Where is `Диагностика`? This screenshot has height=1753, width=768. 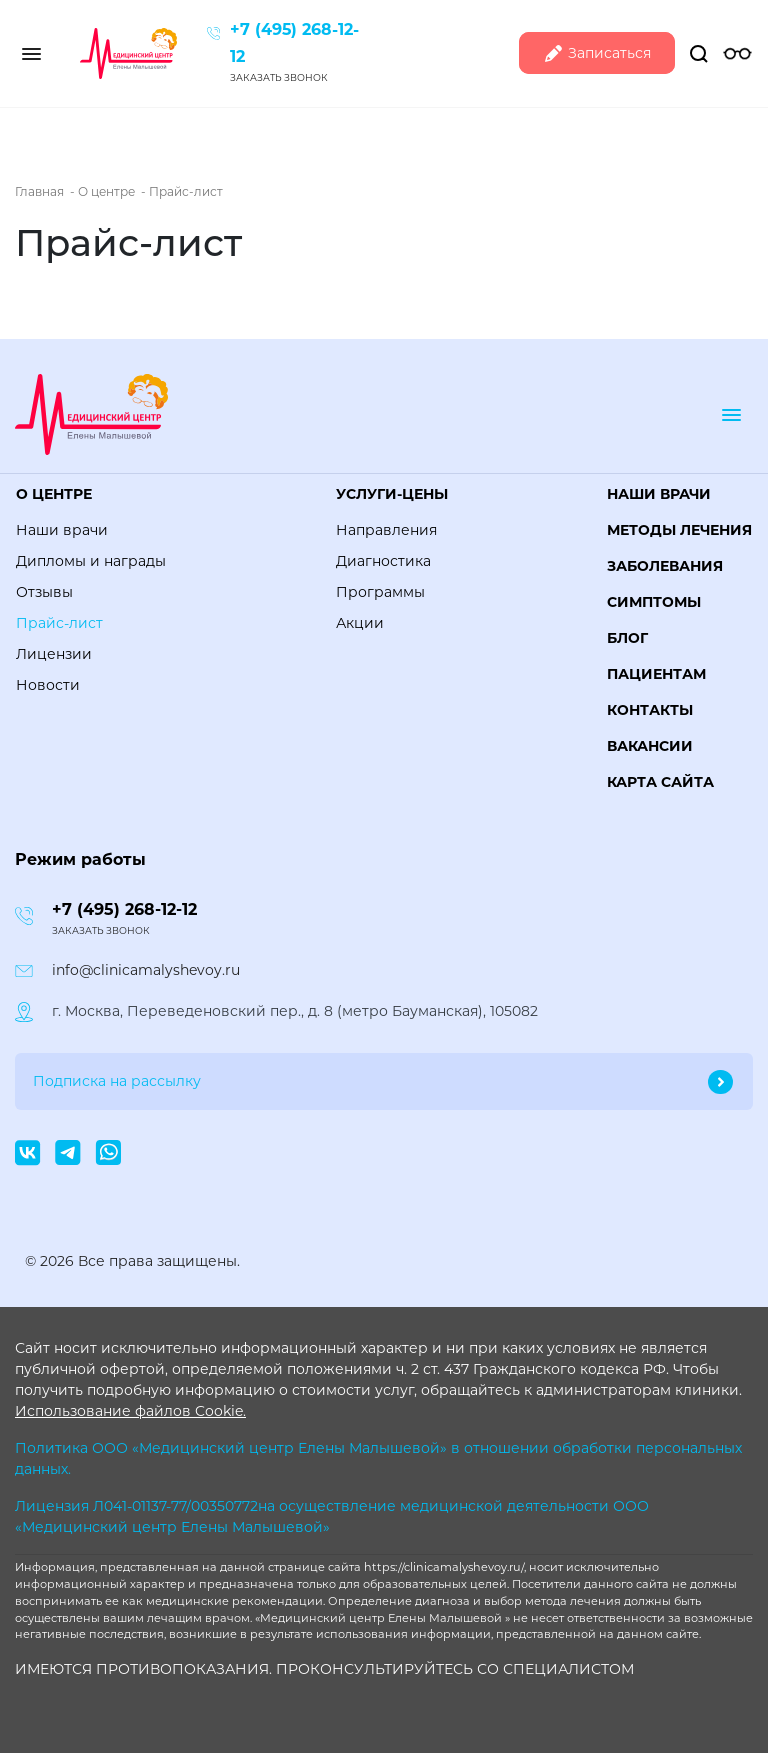 Диагностика is located at coordinates (383, 561).